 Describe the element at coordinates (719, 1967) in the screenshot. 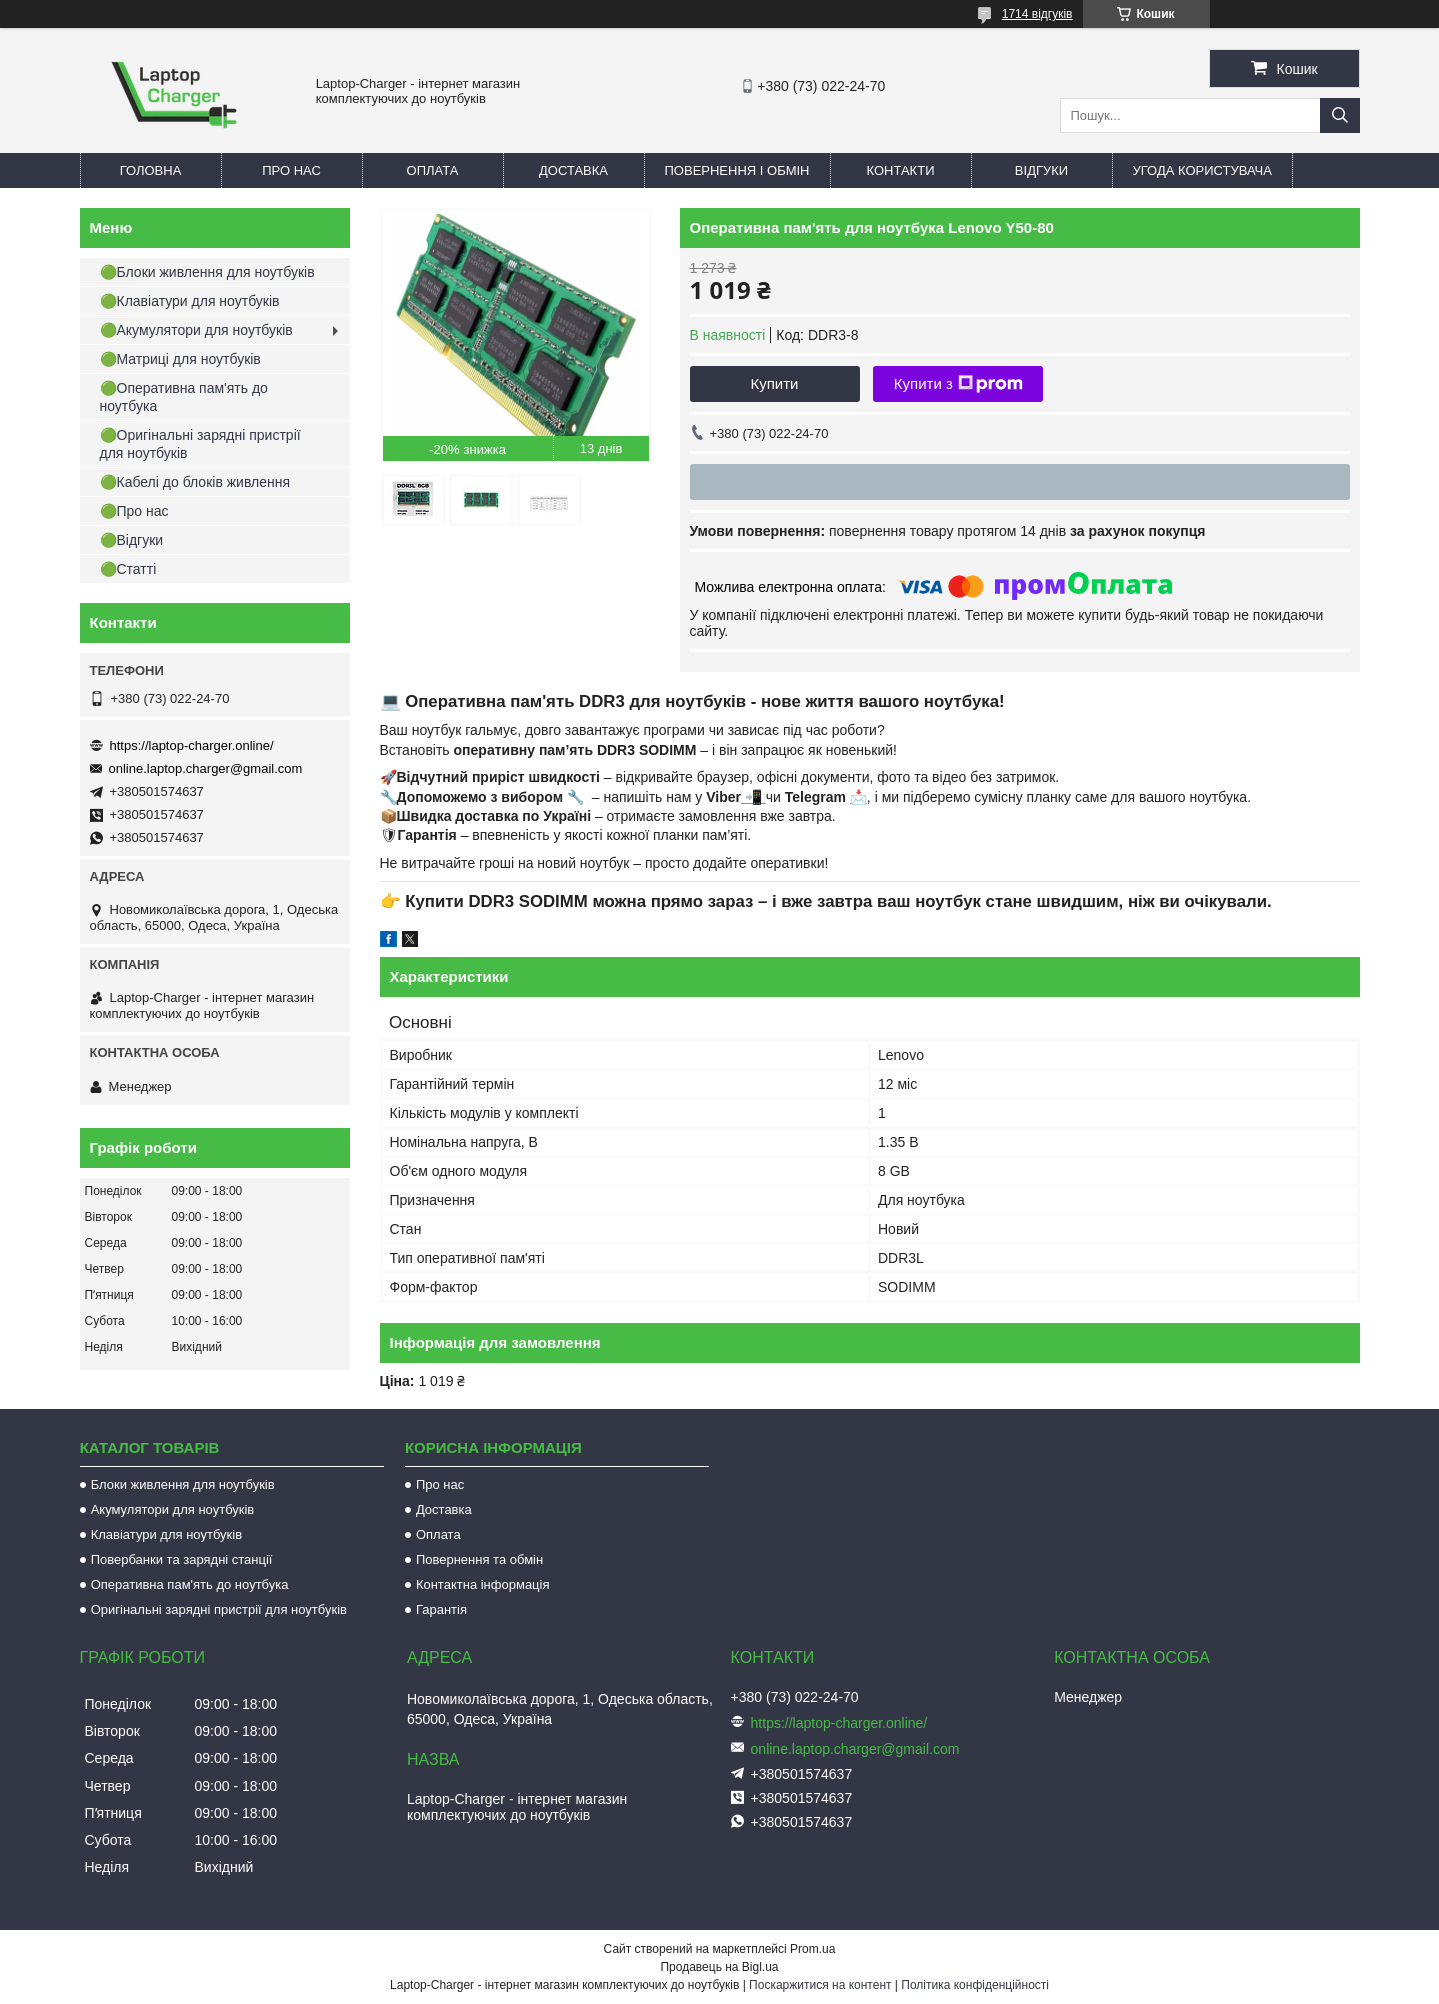

I see `Продавець на Bigl.ua` at that location.